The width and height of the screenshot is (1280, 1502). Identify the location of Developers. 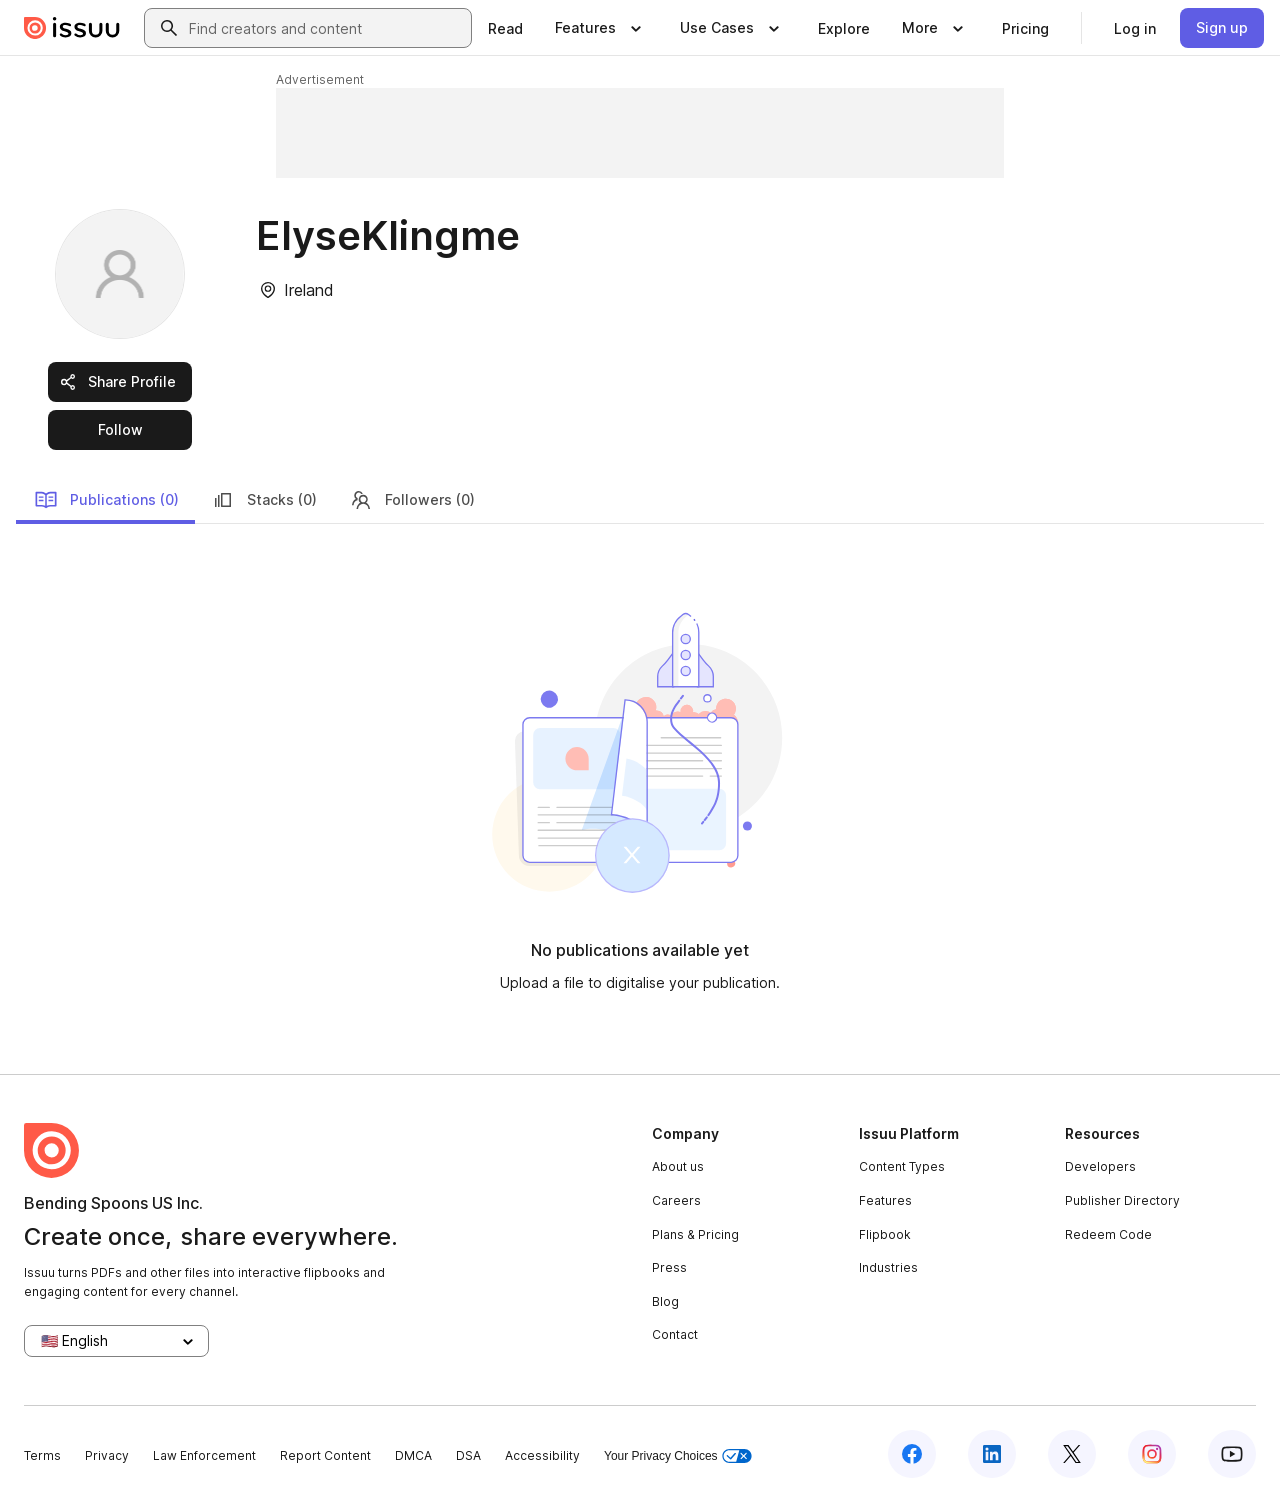
(1100, 1166).